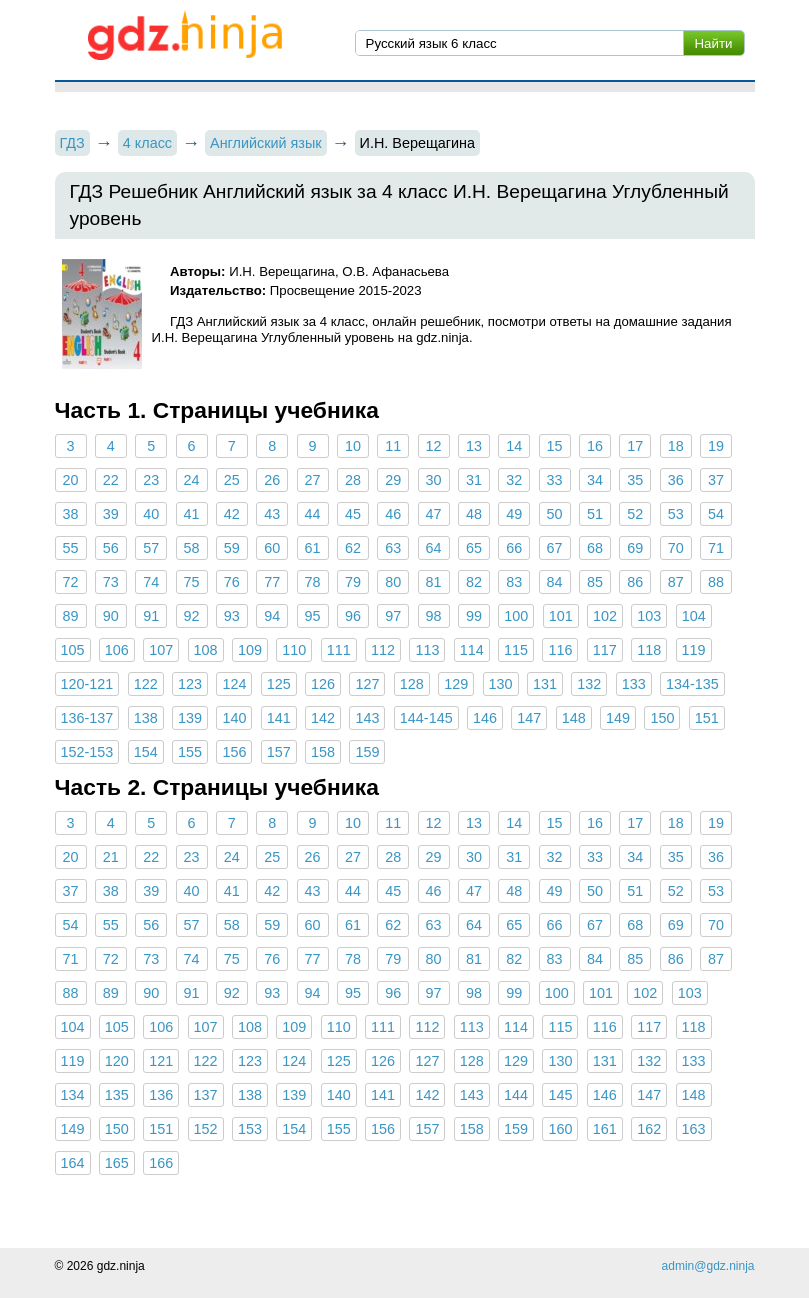 This screenshot has width=809, height=1298. Describe the element at coordinates (692, 684) in the screenshot. I see `134-135` at that location.